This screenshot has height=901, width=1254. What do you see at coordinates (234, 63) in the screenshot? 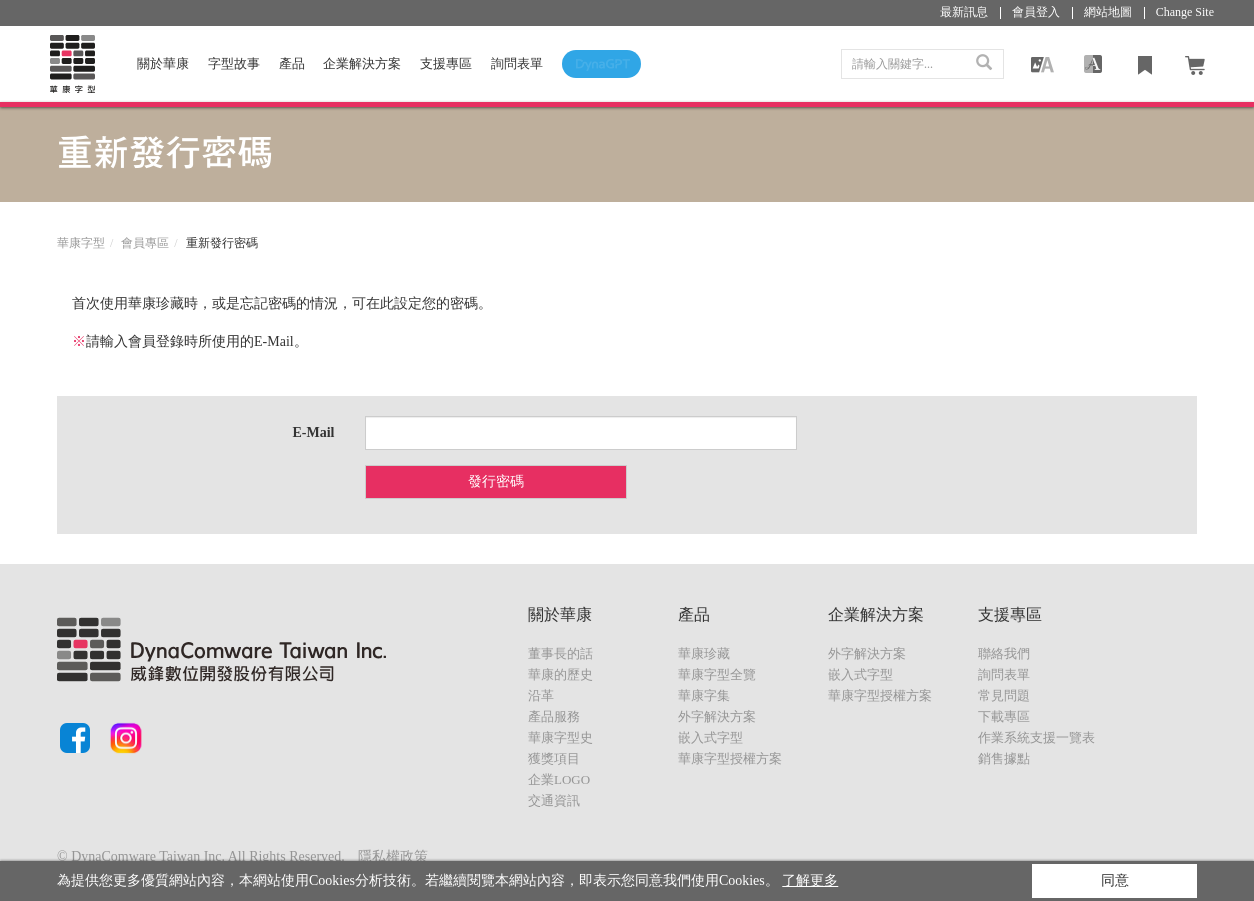
I see `字型故事` at bounding box center [234, 63].